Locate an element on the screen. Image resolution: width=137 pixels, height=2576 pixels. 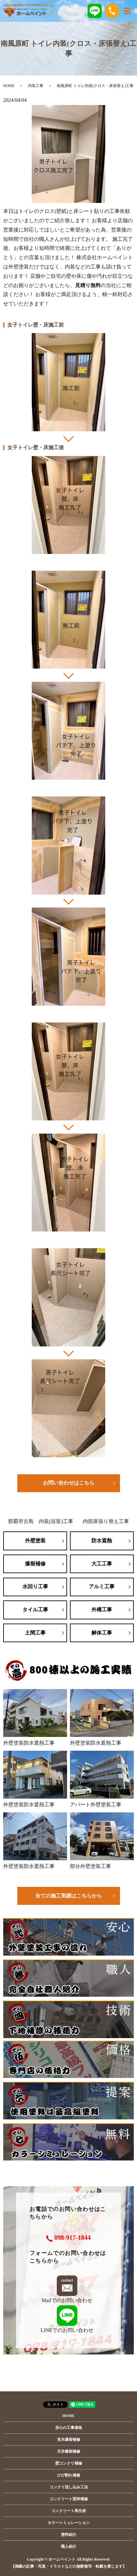
全ての施工実績はこちらから is located at coordinates (68, 1895).